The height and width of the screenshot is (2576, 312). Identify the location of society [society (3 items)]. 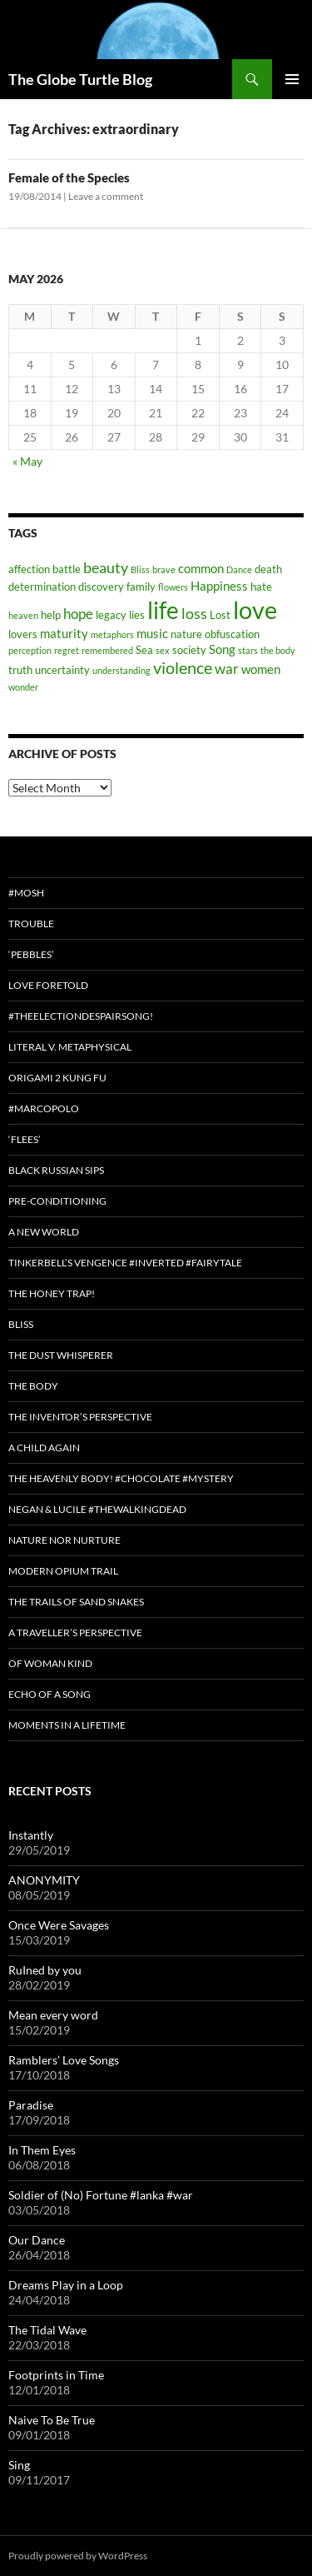
(189, 649).